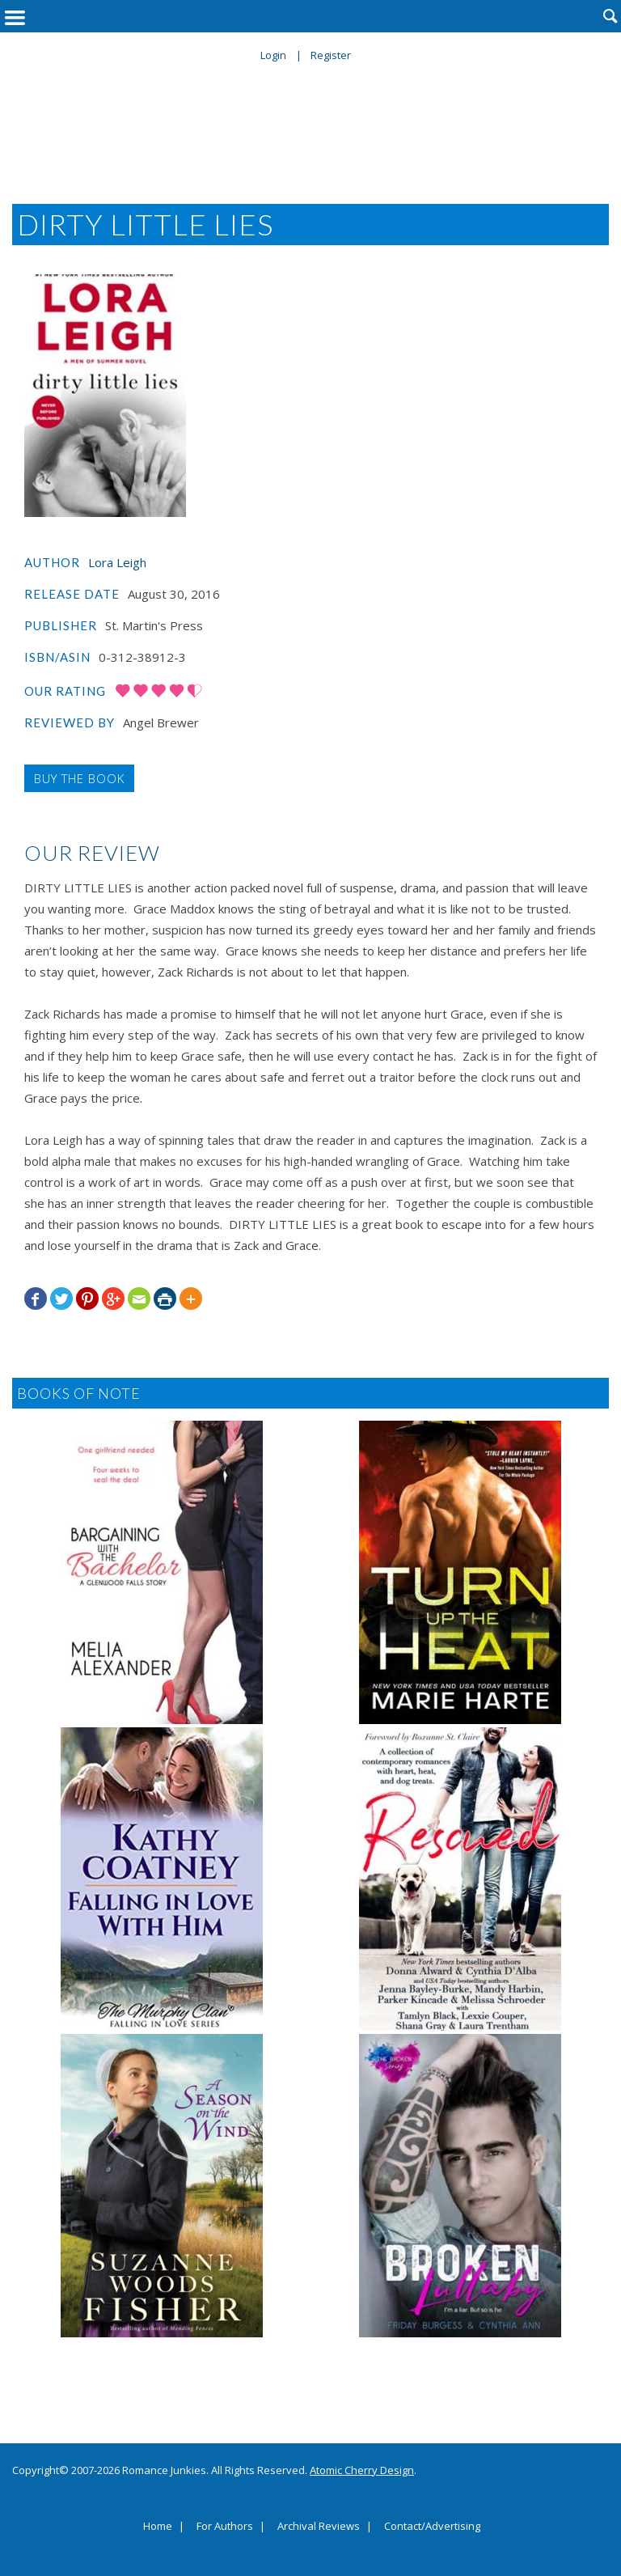 The height and width of the screenshot is (2576, 621). I want to click on For Authors, so click(224, 2526).